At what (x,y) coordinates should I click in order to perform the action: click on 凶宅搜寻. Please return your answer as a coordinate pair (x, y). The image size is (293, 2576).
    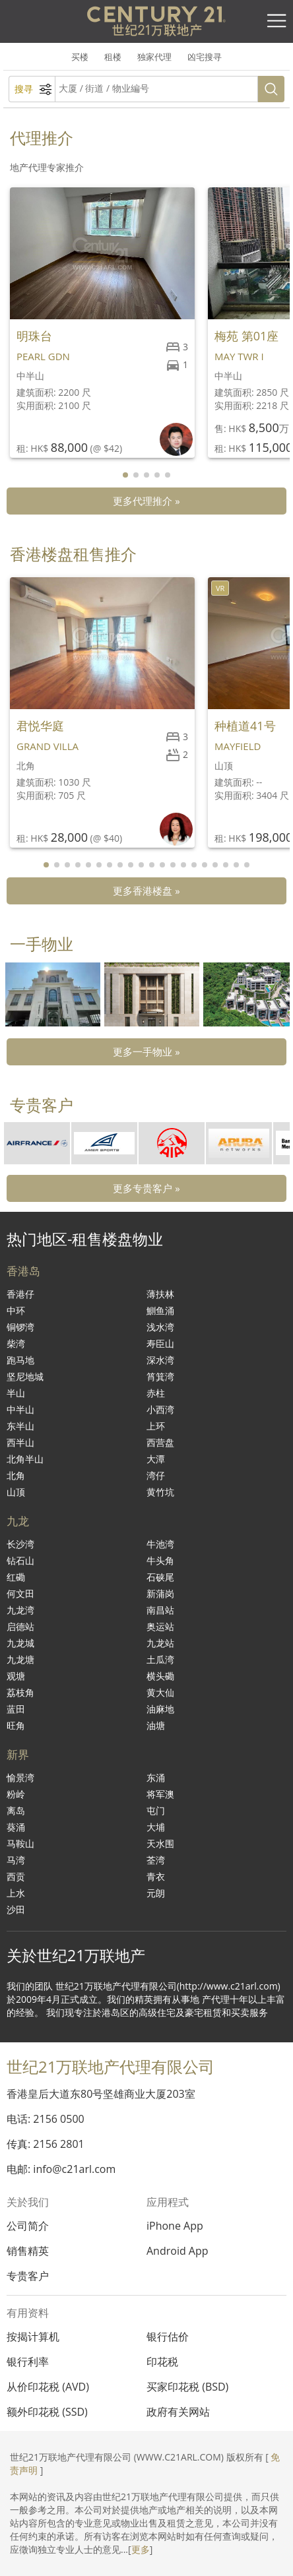
    Looking at the image, I should click on (204, 57).